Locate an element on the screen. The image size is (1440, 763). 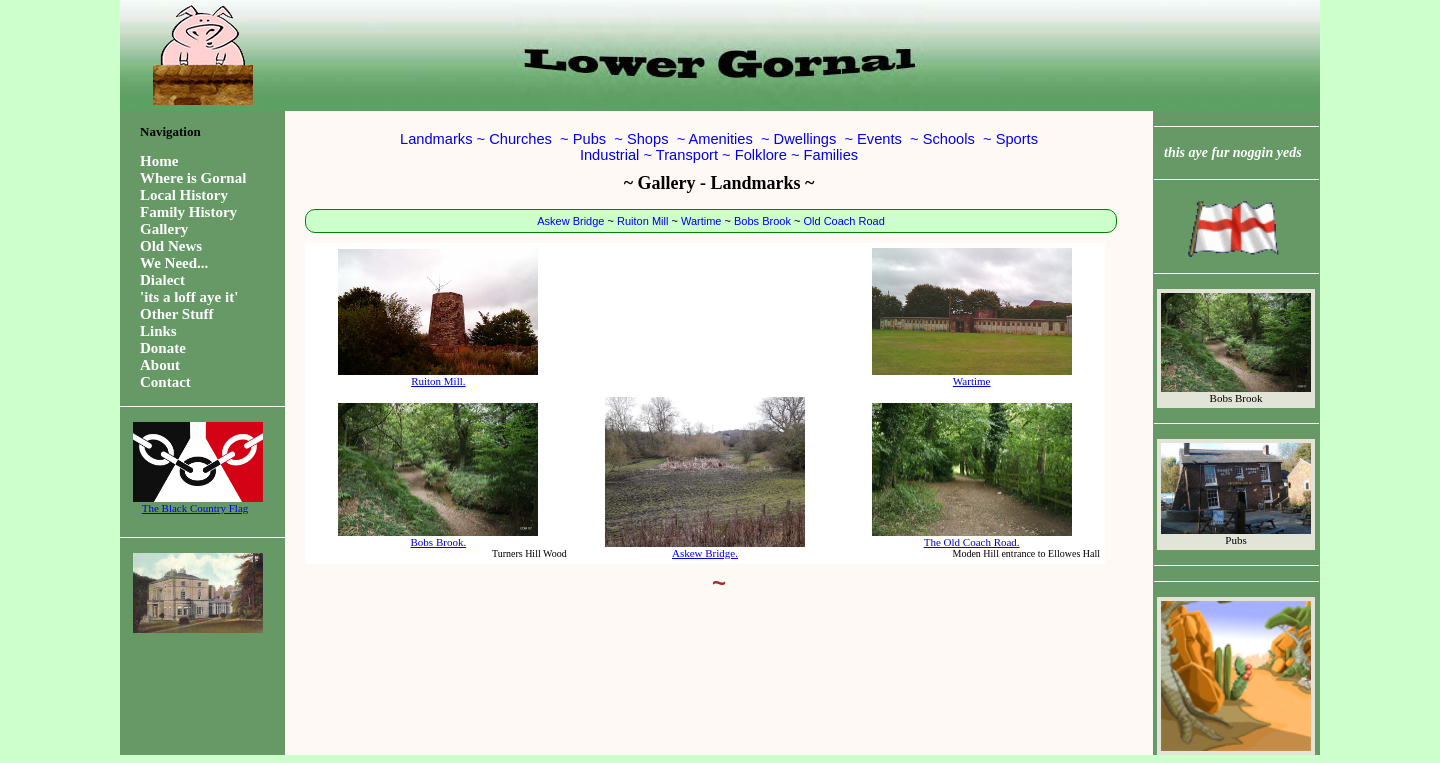
Shops is located at coordinates (648, 139).